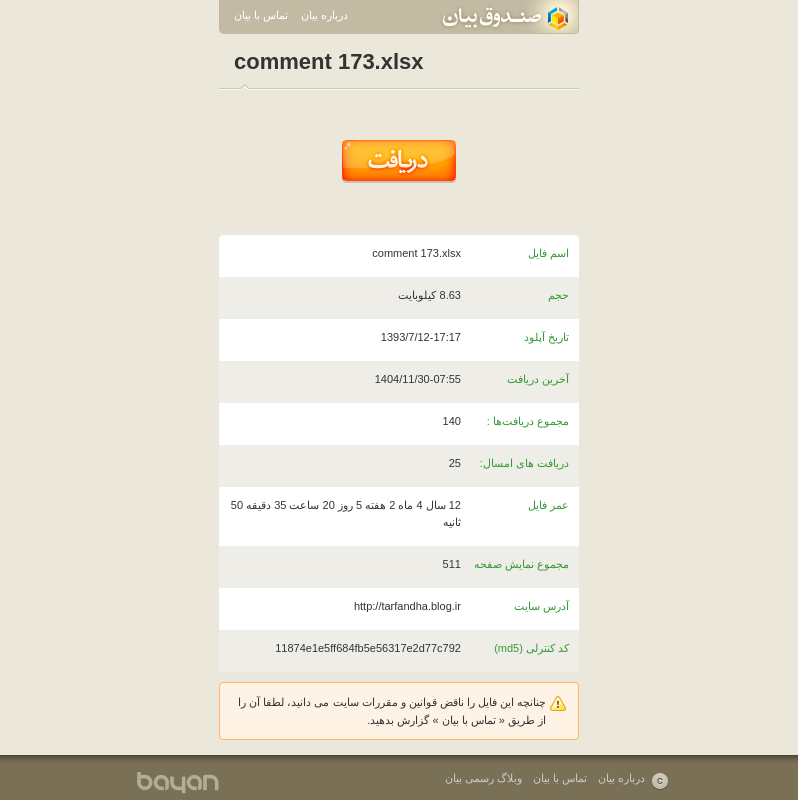 Image resolution: width=798 pixels, height=800 pixels. What do you see at coordinates (538, 379) in the screenshot?
I see `آخرین دریافت` at bounding box center [538, 379].